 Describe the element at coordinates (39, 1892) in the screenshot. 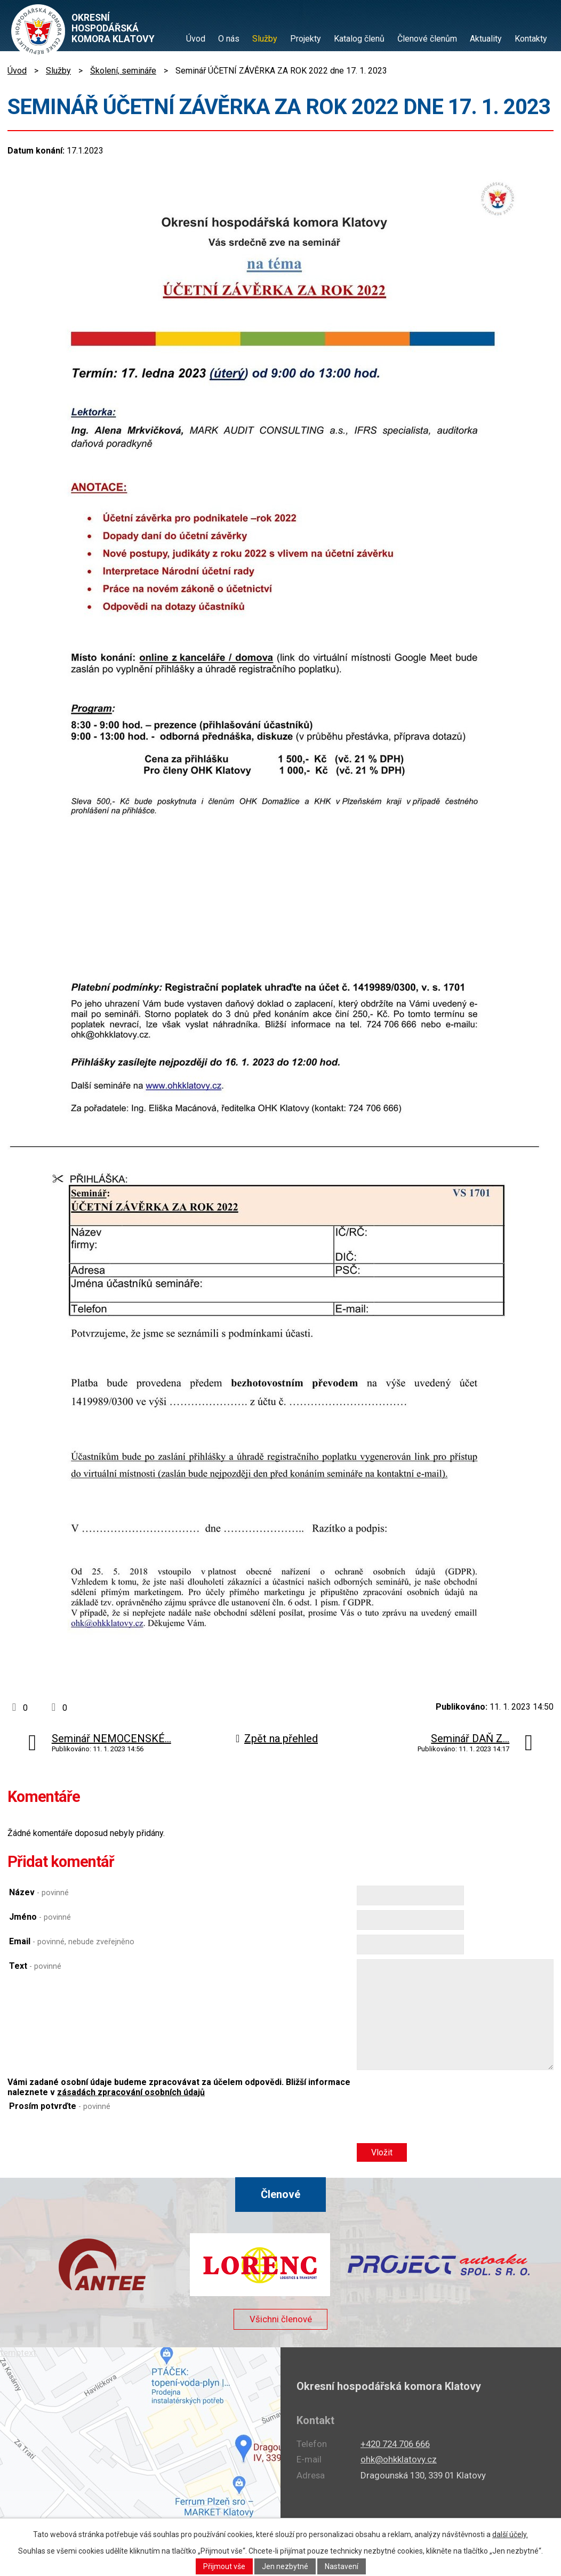

I see `Název` at that location.